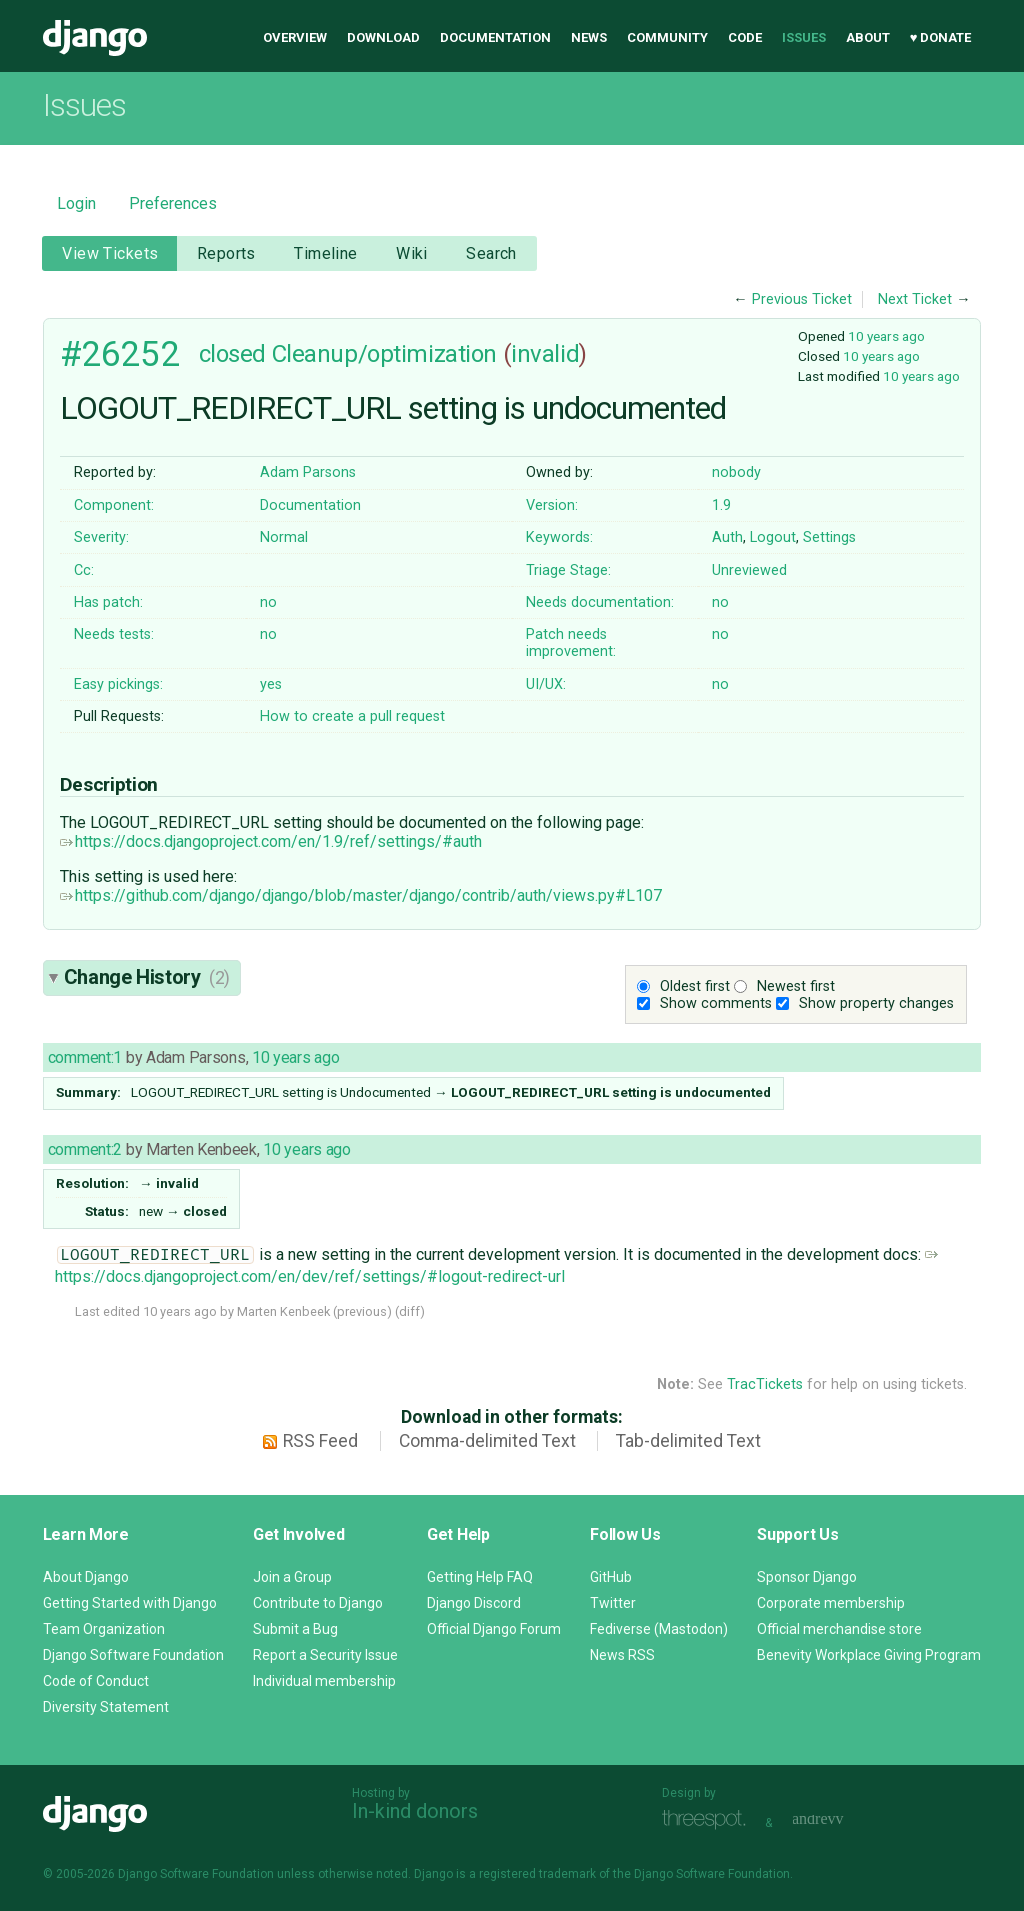  Describe the element at coordinates (831, 1603) in the screenshot. I see `Corporate membership` at that location.